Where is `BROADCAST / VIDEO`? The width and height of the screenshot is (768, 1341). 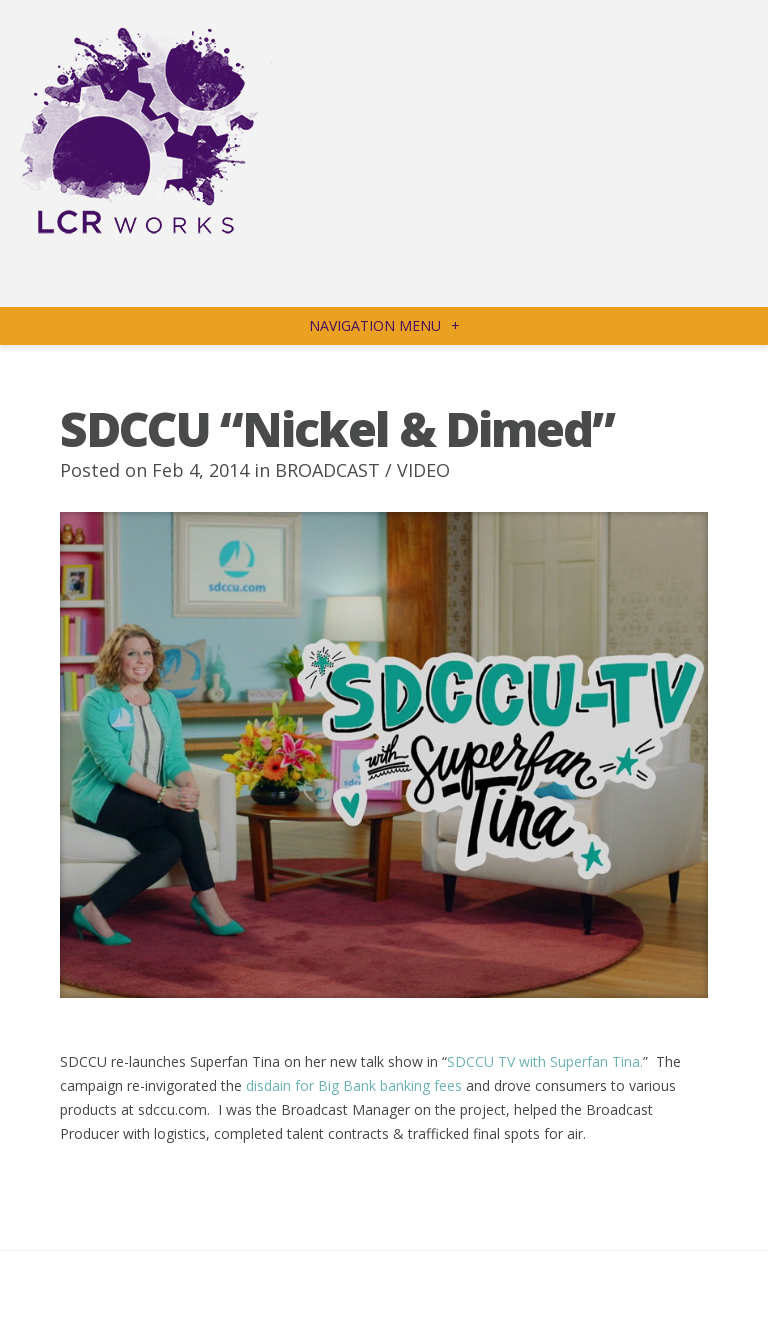
BROADCAST / VIDEO is located at coordinates (362, 470).